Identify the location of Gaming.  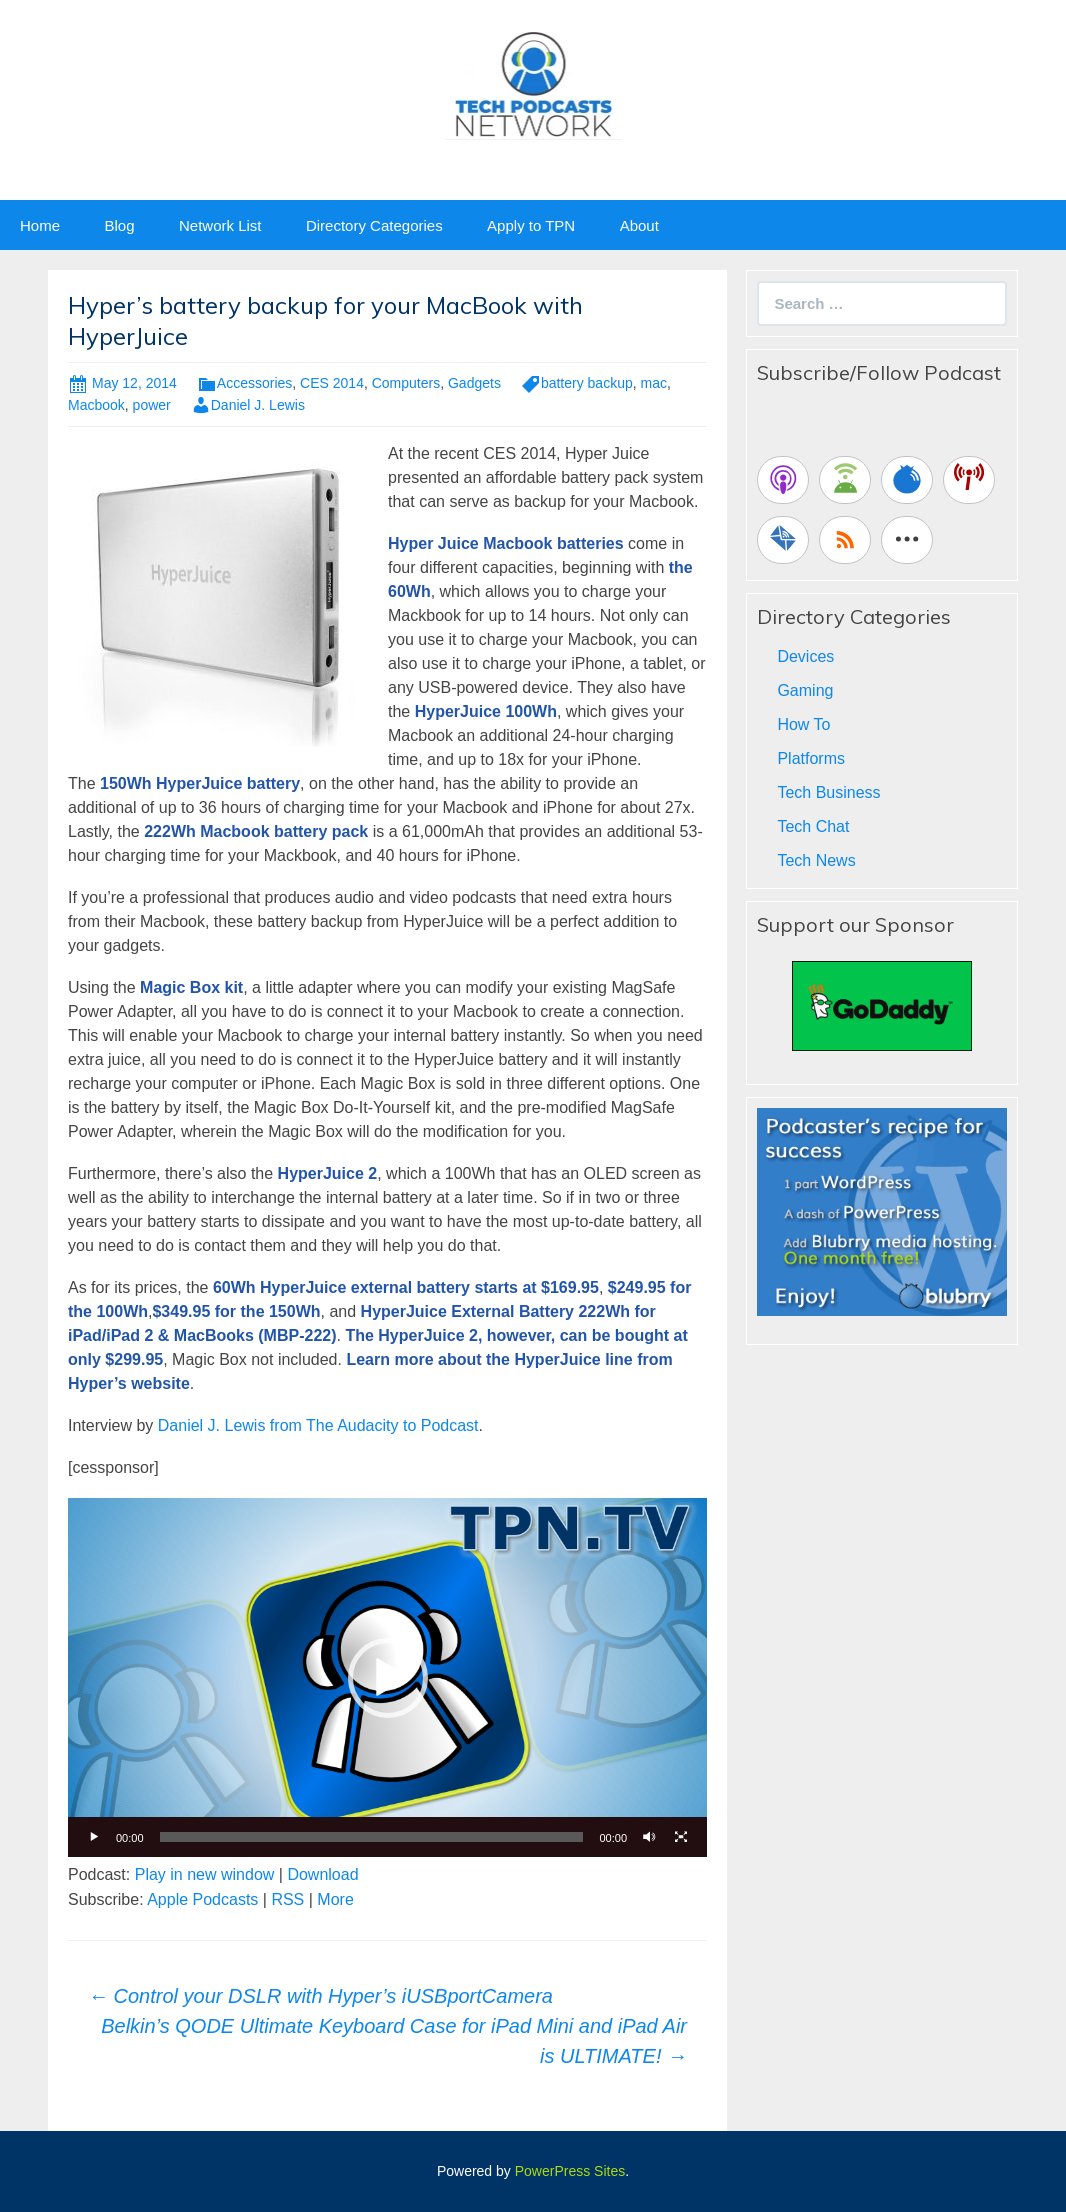
(805, 690).